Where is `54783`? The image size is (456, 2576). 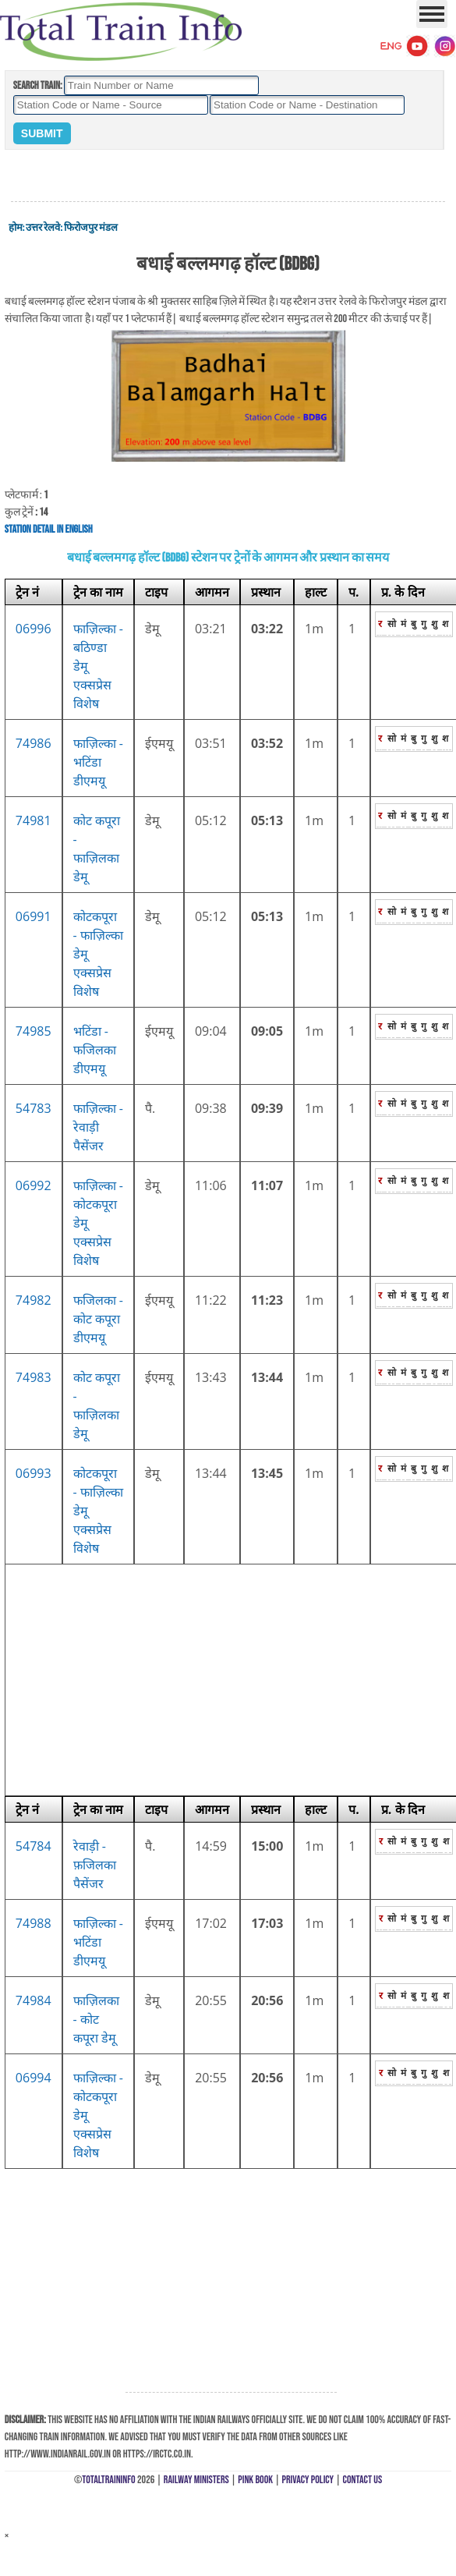 54783 is located at coordinates (33, 1108).